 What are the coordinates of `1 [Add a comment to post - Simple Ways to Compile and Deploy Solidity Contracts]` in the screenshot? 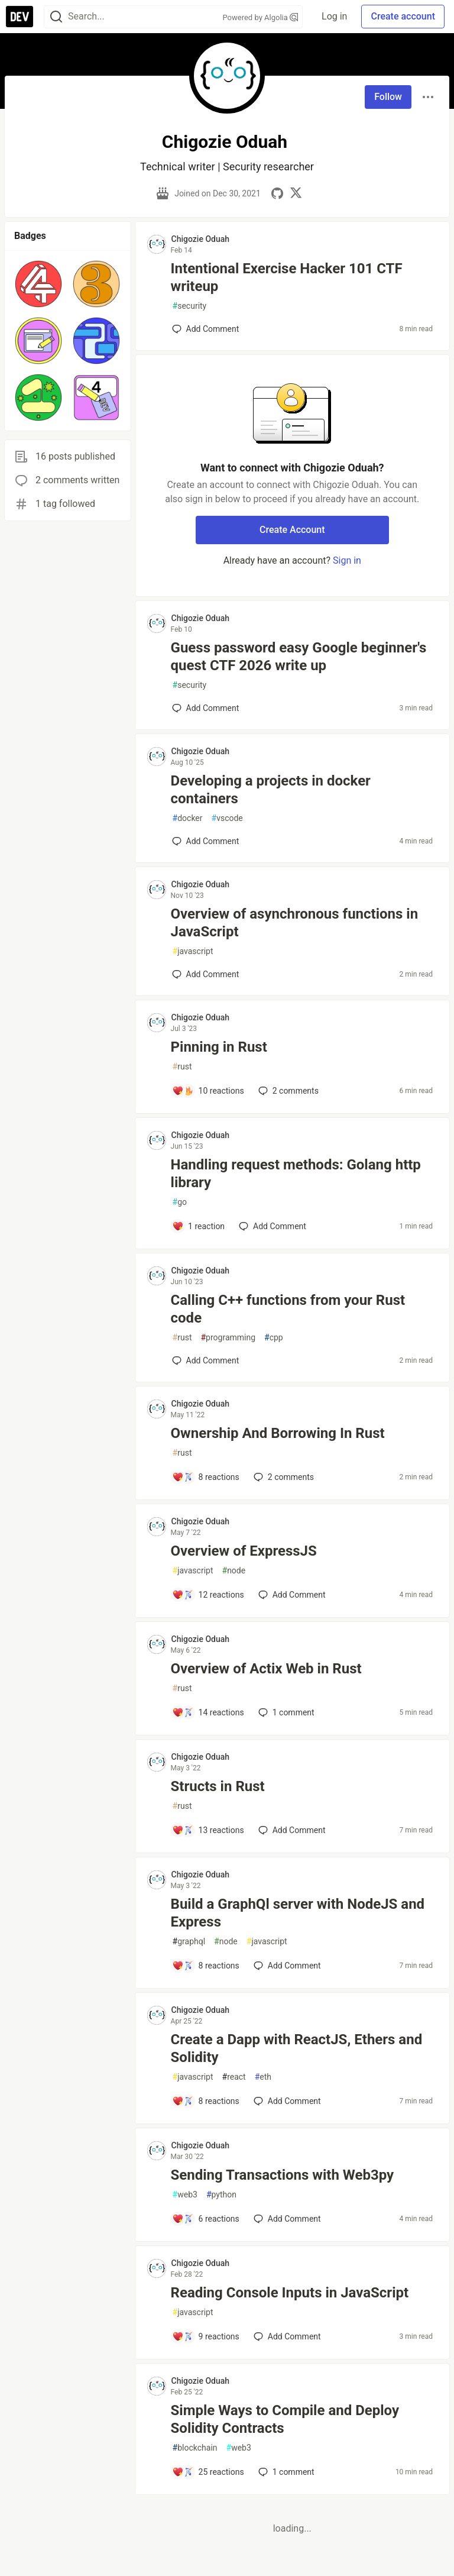 It's located at (285, 2472).